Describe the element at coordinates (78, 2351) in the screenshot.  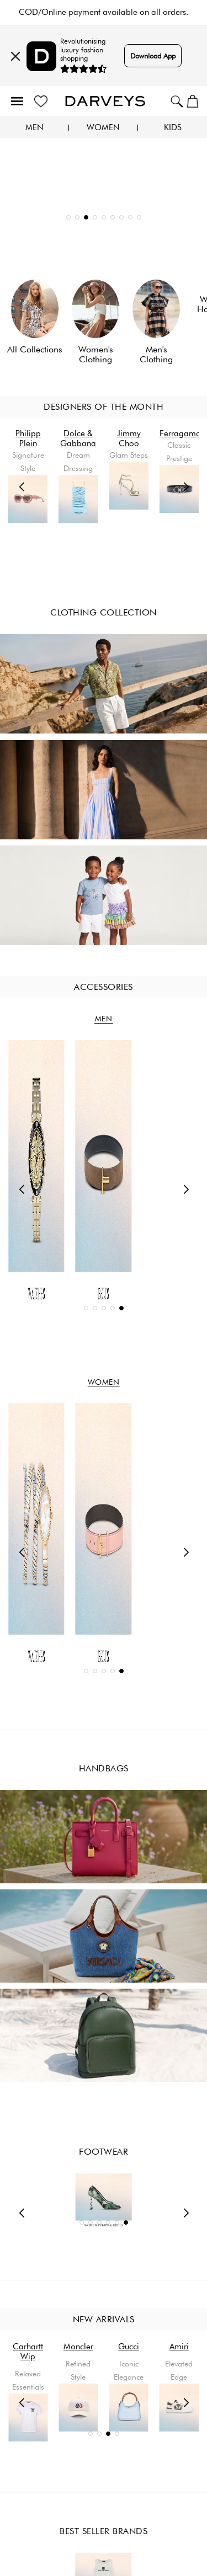
I see `Carhartt Wip` at that location.